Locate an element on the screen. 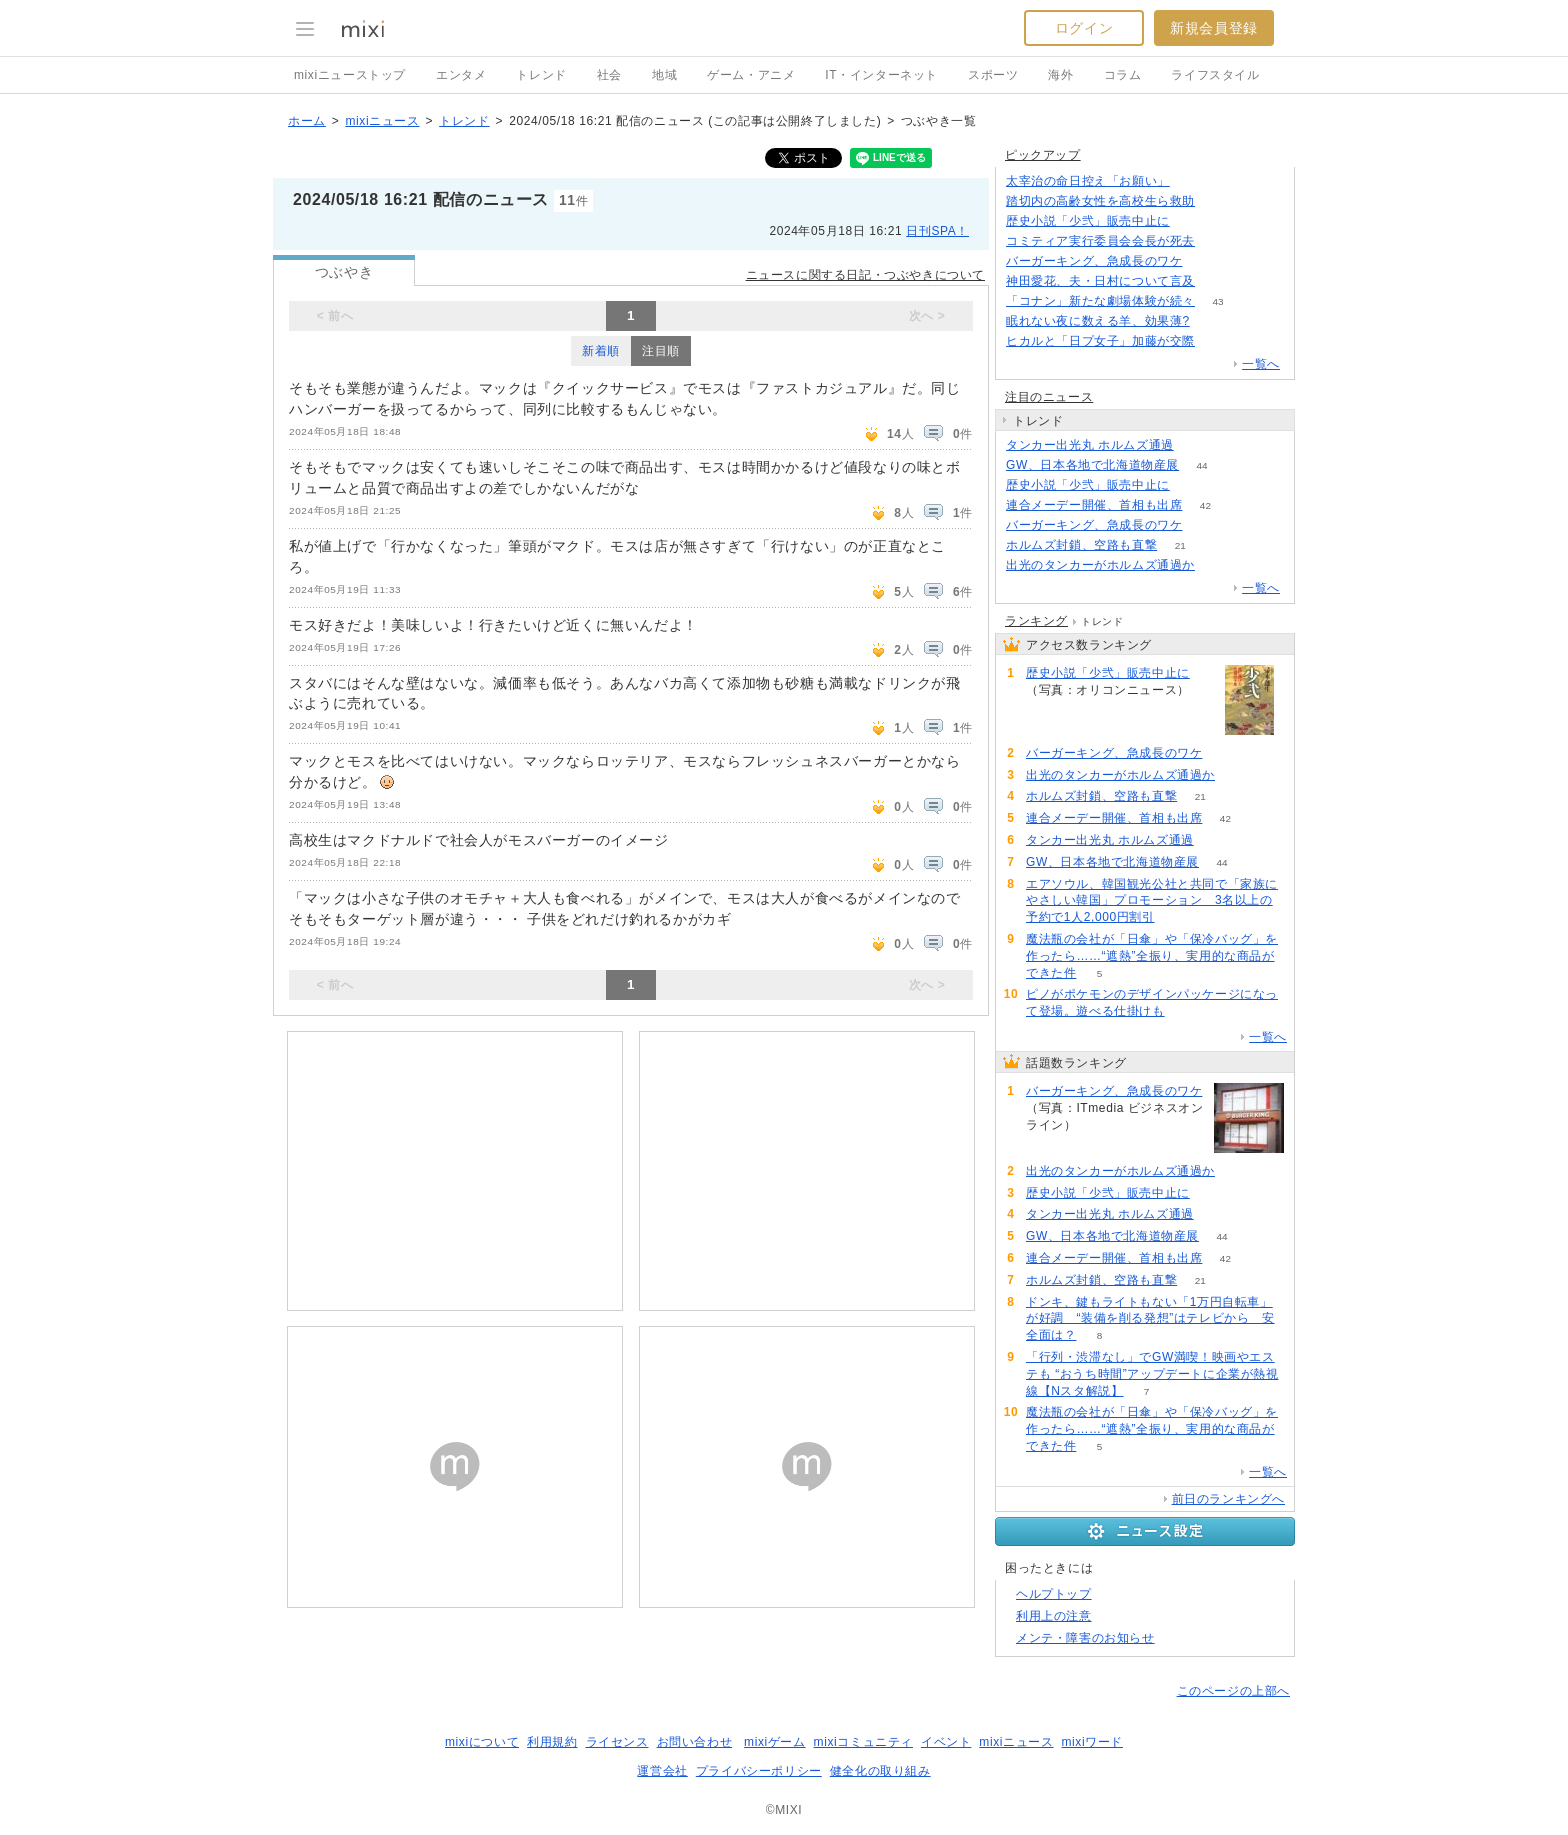 Image resolution: width=1568 pixels, height=1835 pixels. 連合メーデー開催、首相も出席 is located at coordinates (1094, 505).